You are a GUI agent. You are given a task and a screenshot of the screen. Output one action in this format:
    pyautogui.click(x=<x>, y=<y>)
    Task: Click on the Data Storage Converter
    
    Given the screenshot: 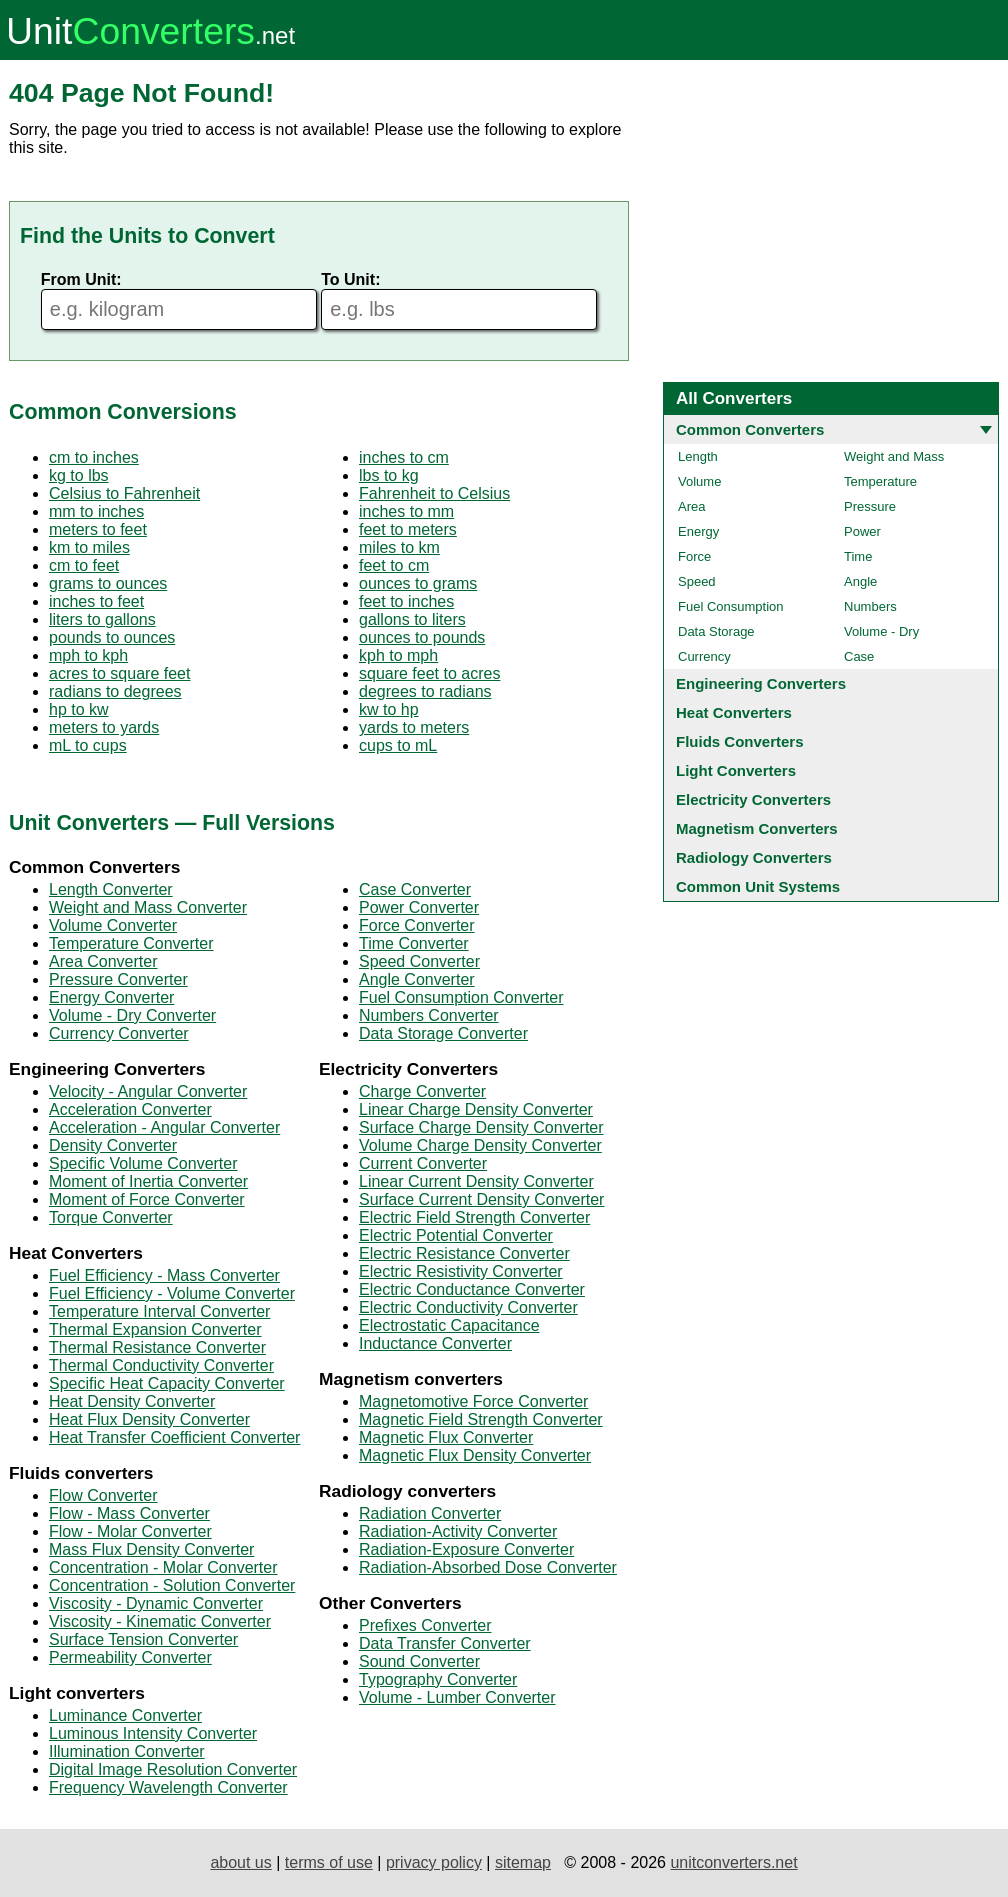 What is the action you would take?
    pyautogui.click(x=443, y=1033)
    